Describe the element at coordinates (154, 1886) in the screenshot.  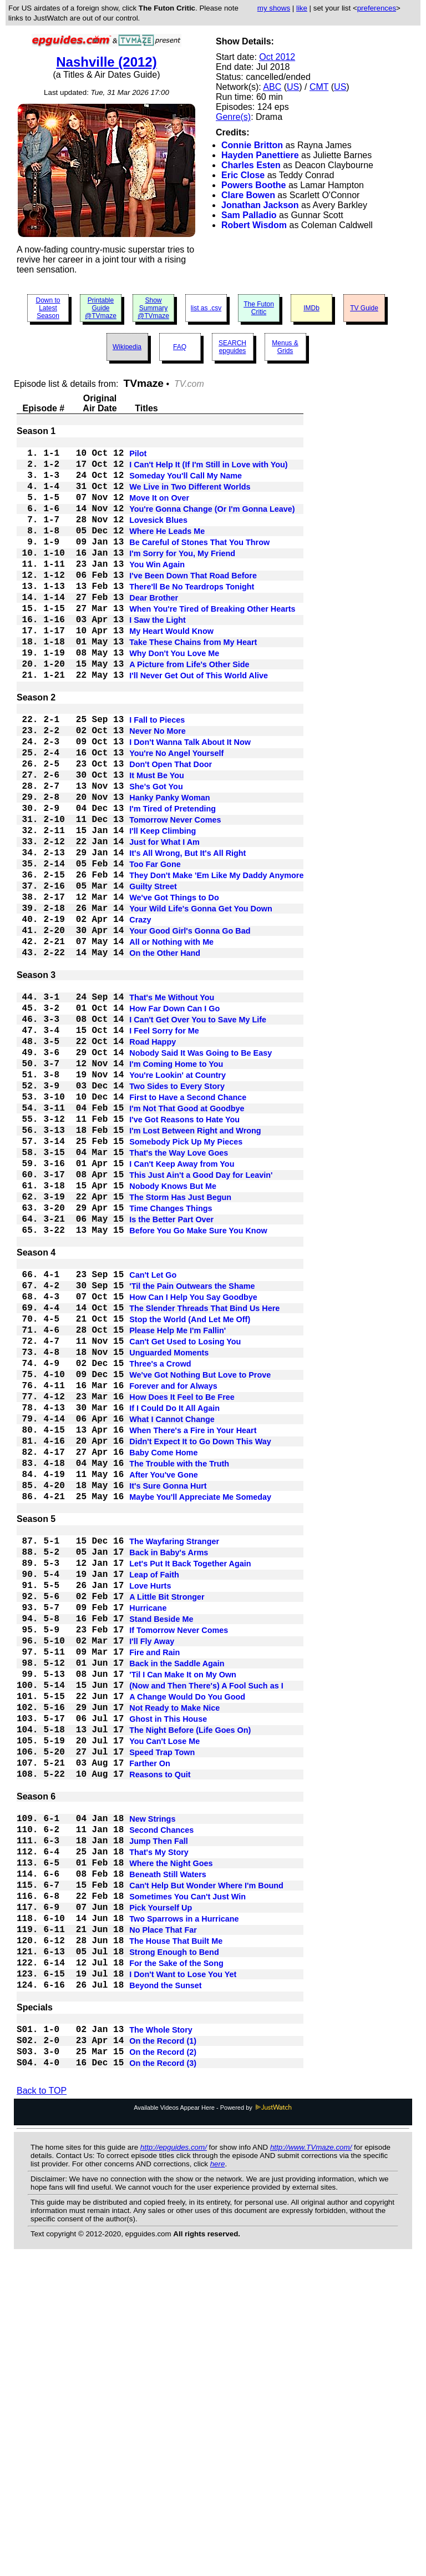
I see `Fire and Rain` at that location.